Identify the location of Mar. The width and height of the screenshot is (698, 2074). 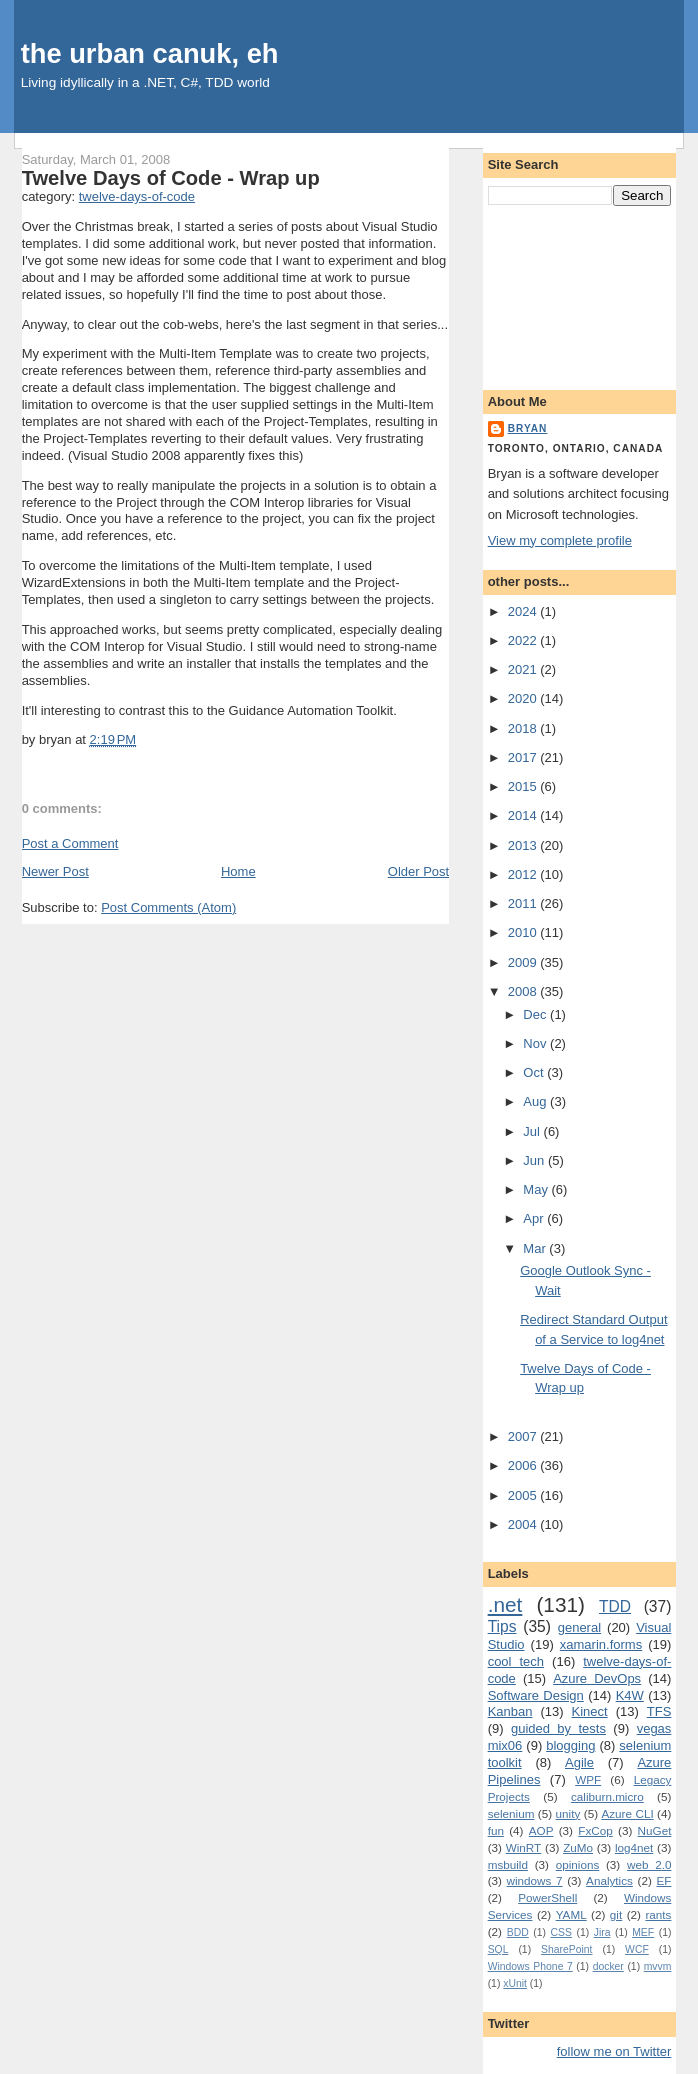
(536, 1248).